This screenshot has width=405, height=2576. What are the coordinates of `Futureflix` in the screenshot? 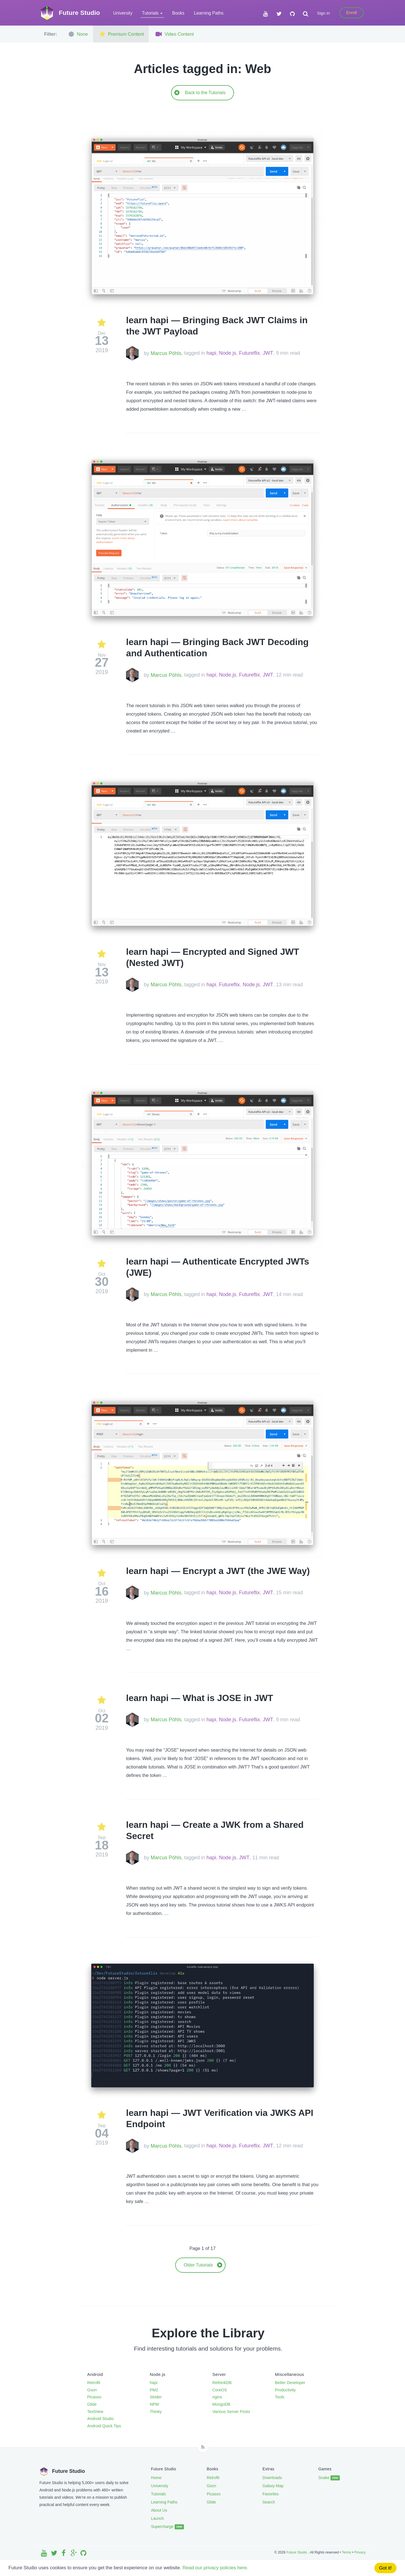 It's located at (249, 353).